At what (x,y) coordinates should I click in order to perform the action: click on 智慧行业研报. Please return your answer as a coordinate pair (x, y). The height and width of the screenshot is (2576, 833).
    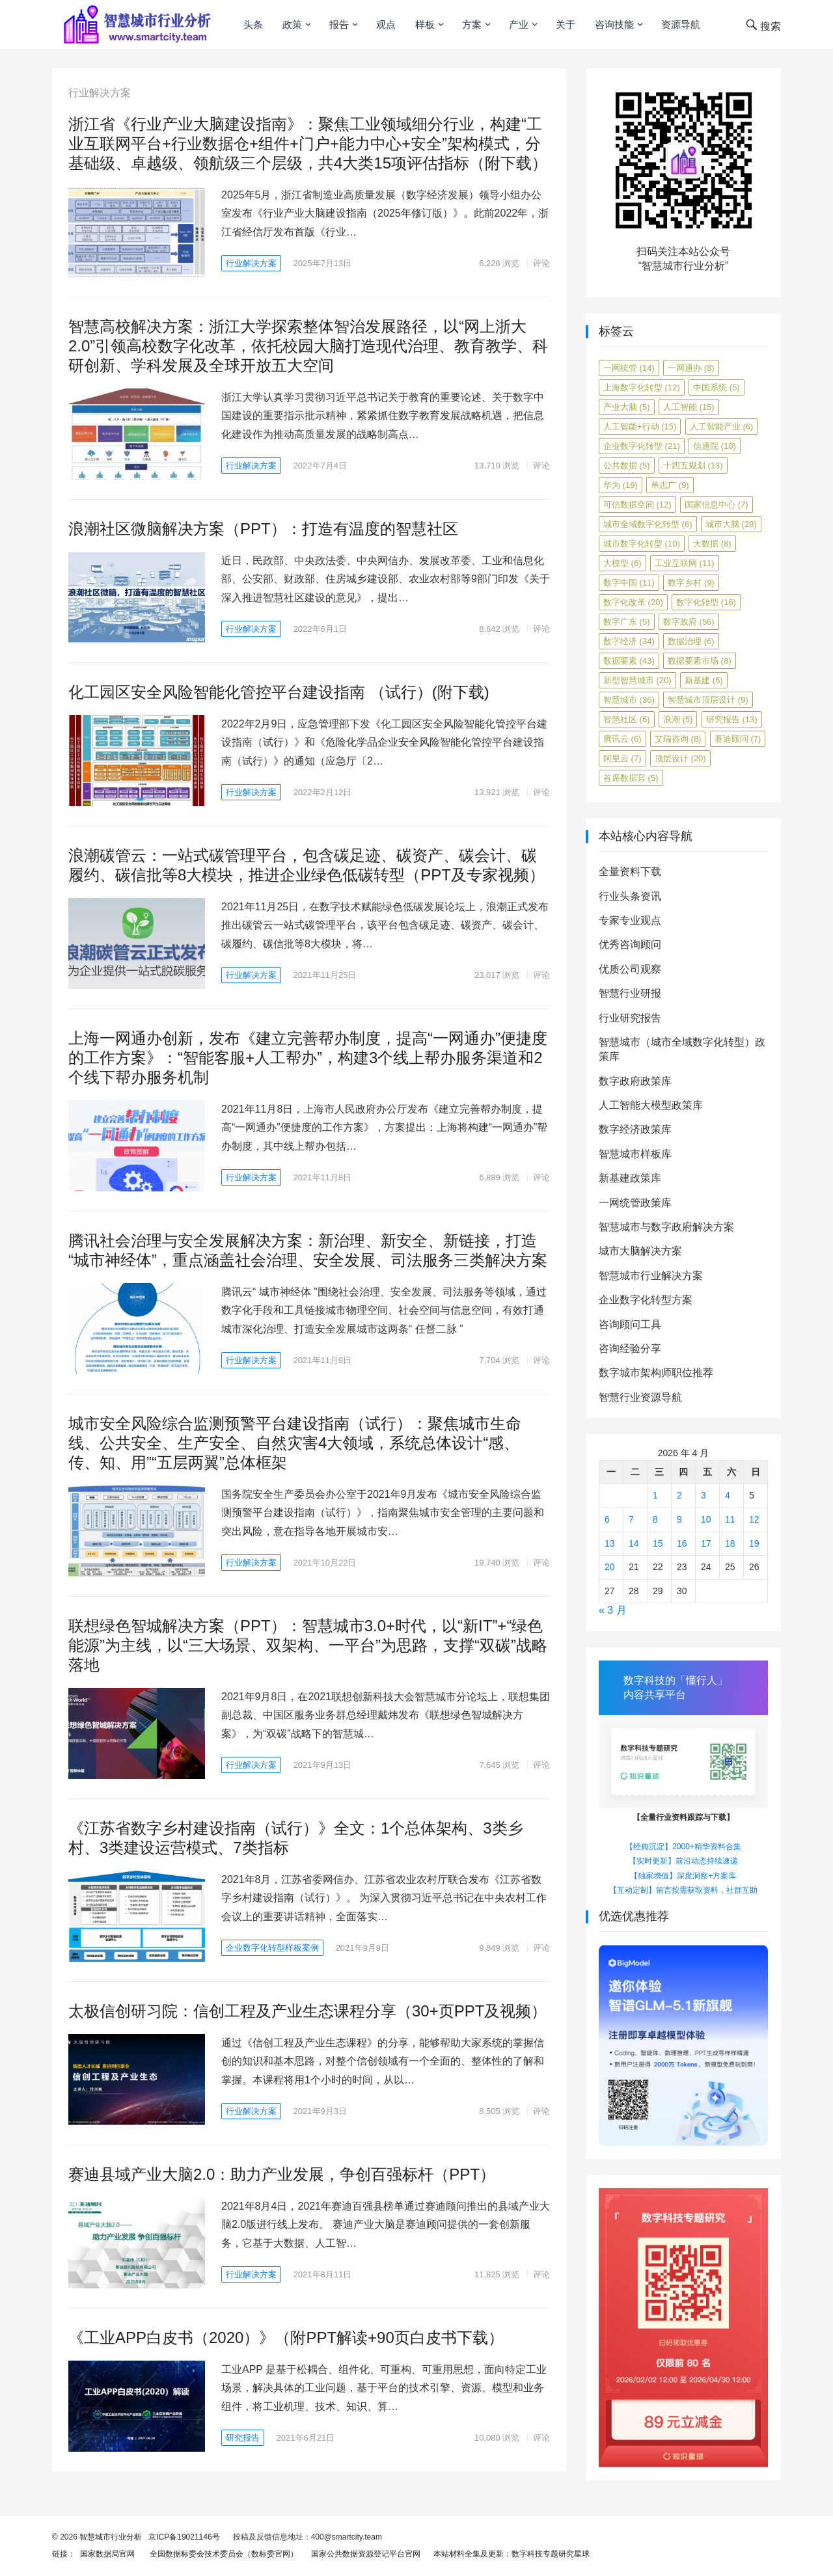
    Looking at the image, I should click on (630, 993).